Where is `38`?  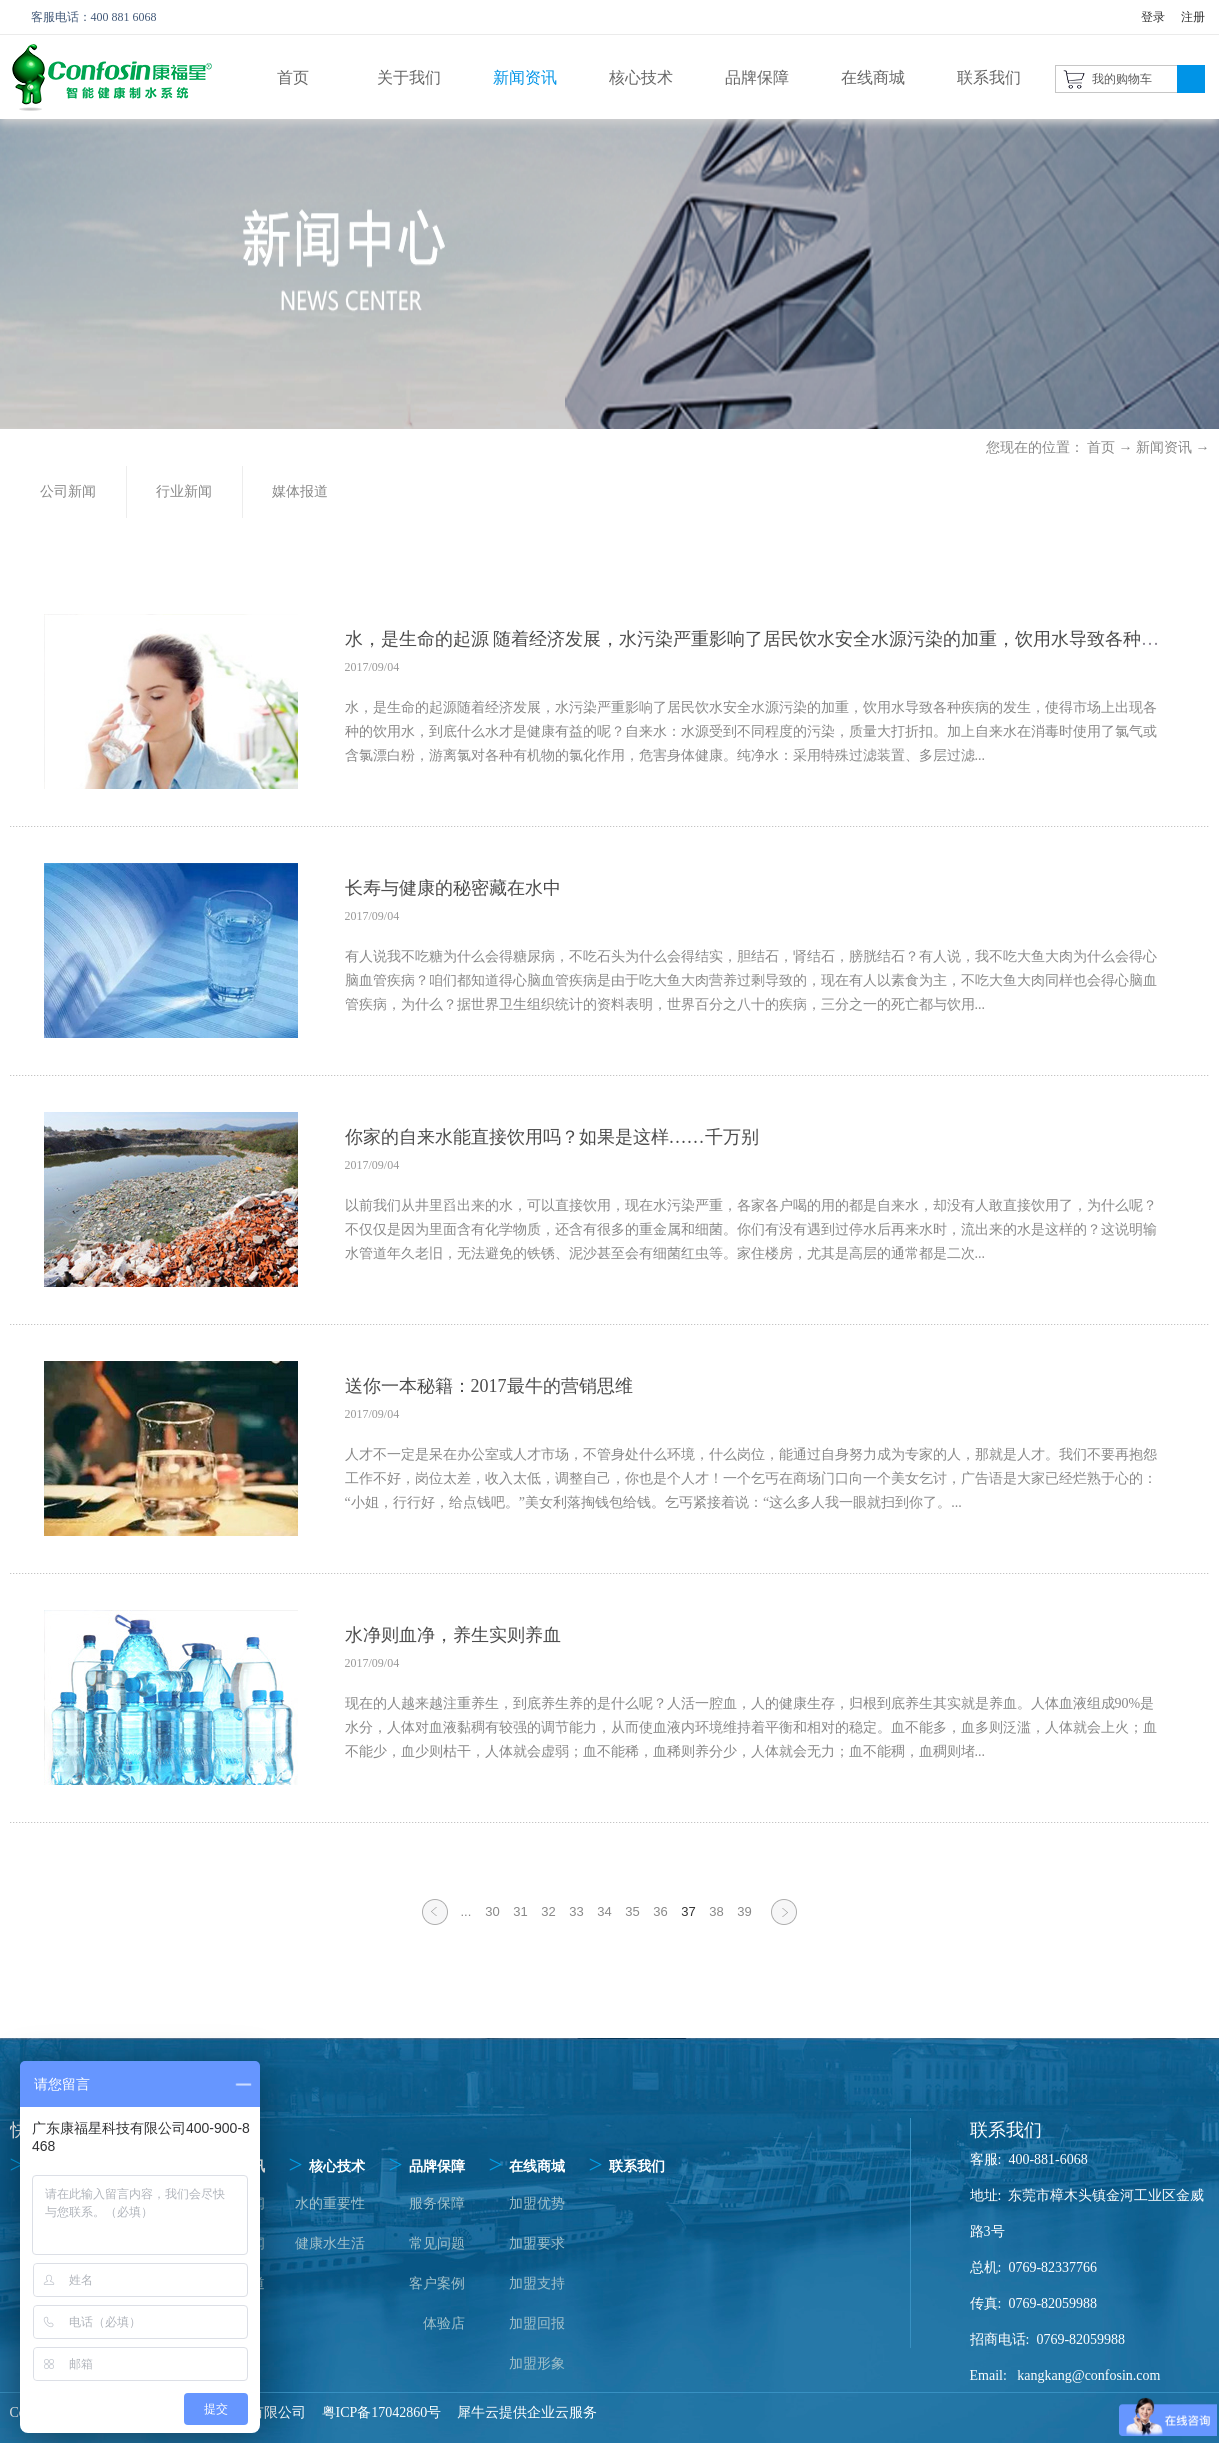
38 is located at coordinates (716, 1911).